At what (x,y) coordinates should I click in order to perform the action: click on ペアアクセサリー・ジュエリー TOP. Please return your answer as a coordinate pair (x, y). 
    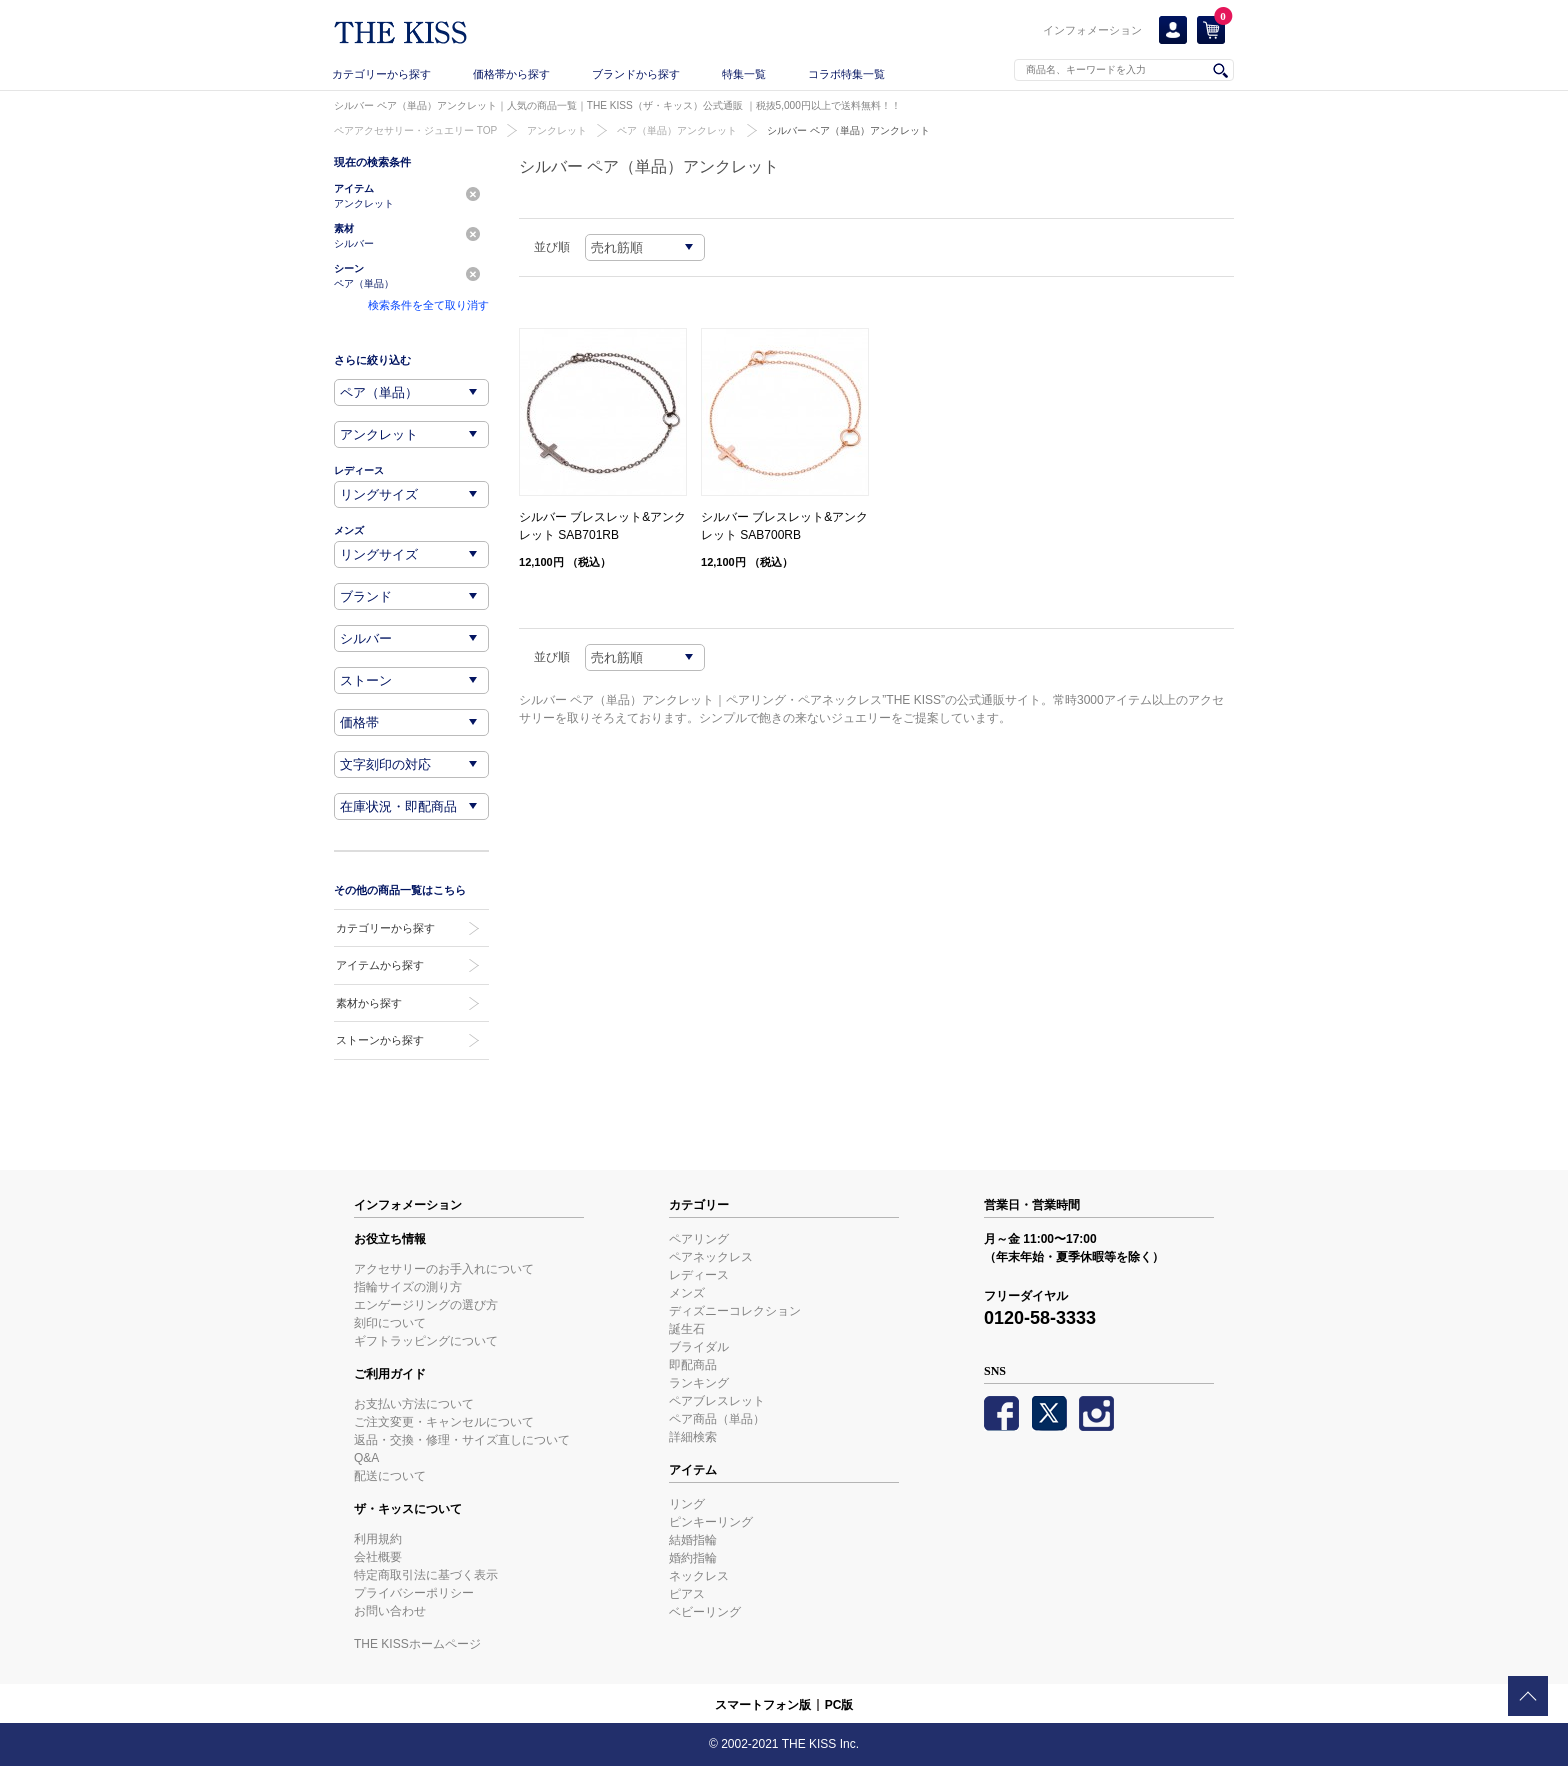
    Looking at the image, I should click on (415, 130).